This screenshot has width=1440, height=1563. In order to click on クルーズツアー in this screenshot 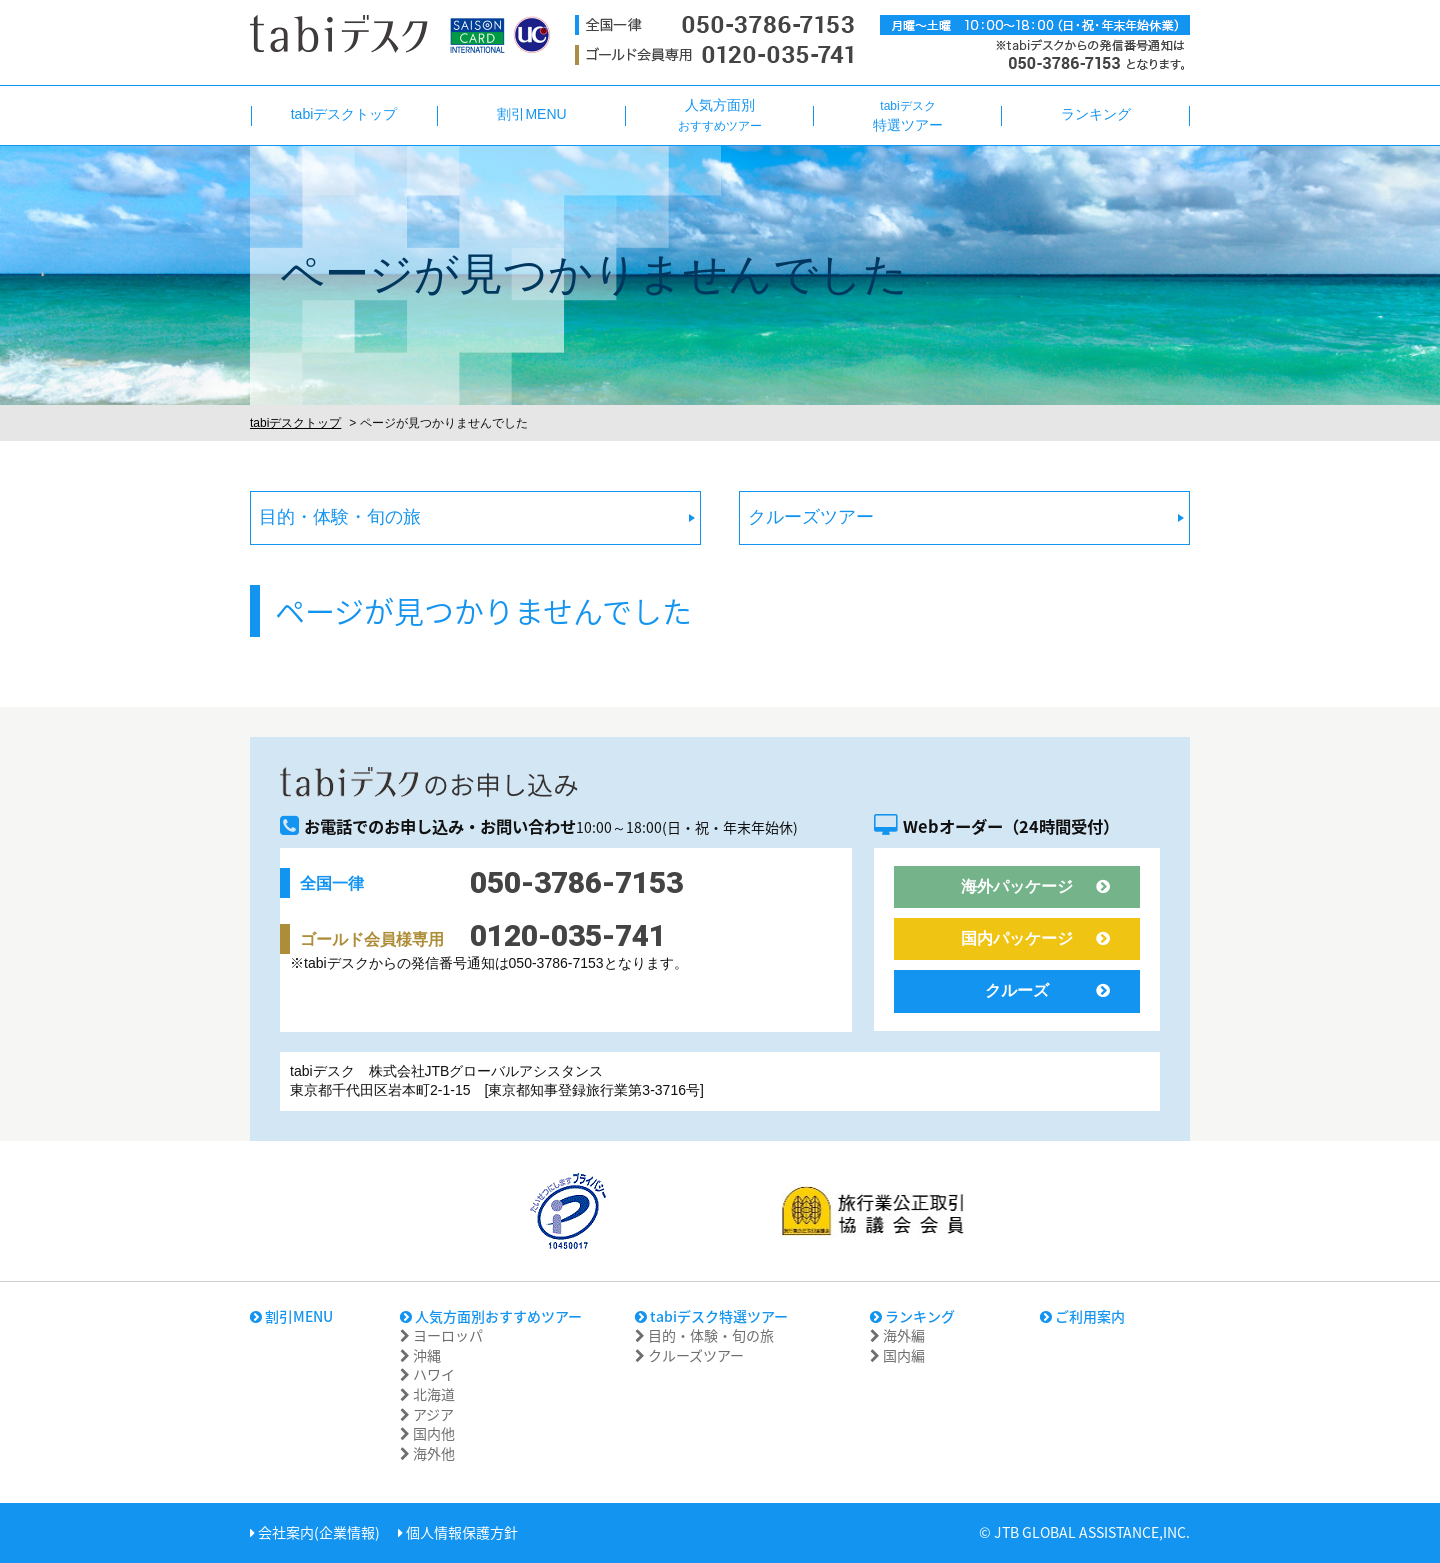, I will do `click(811, 517)`.